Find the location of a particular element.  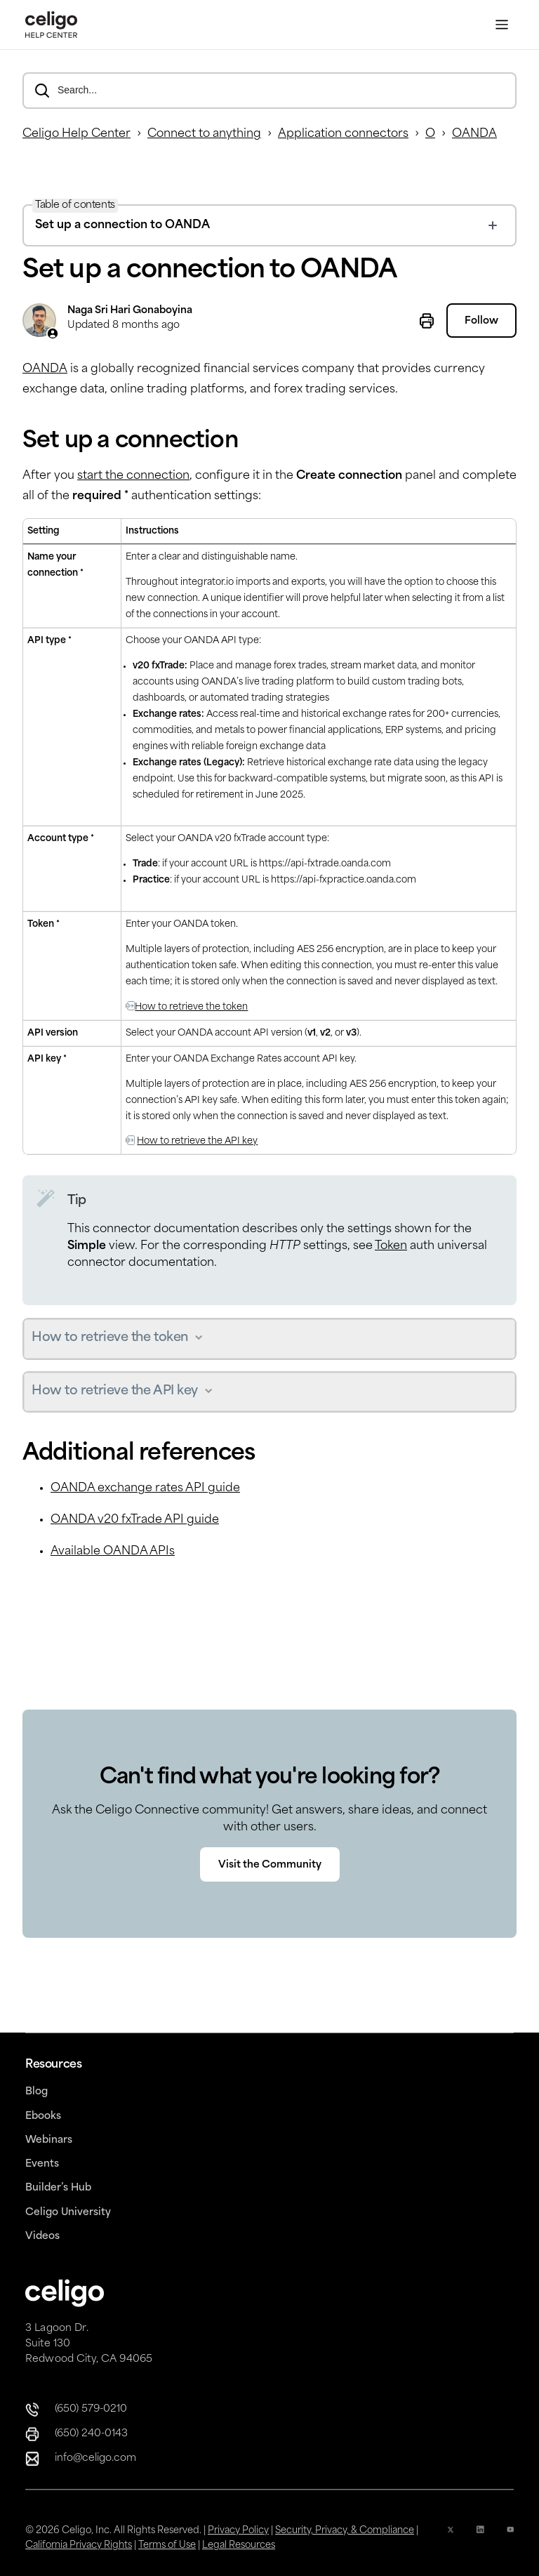

Naga Sri Hari Gonaboyina is located at coordinates (129, 310).